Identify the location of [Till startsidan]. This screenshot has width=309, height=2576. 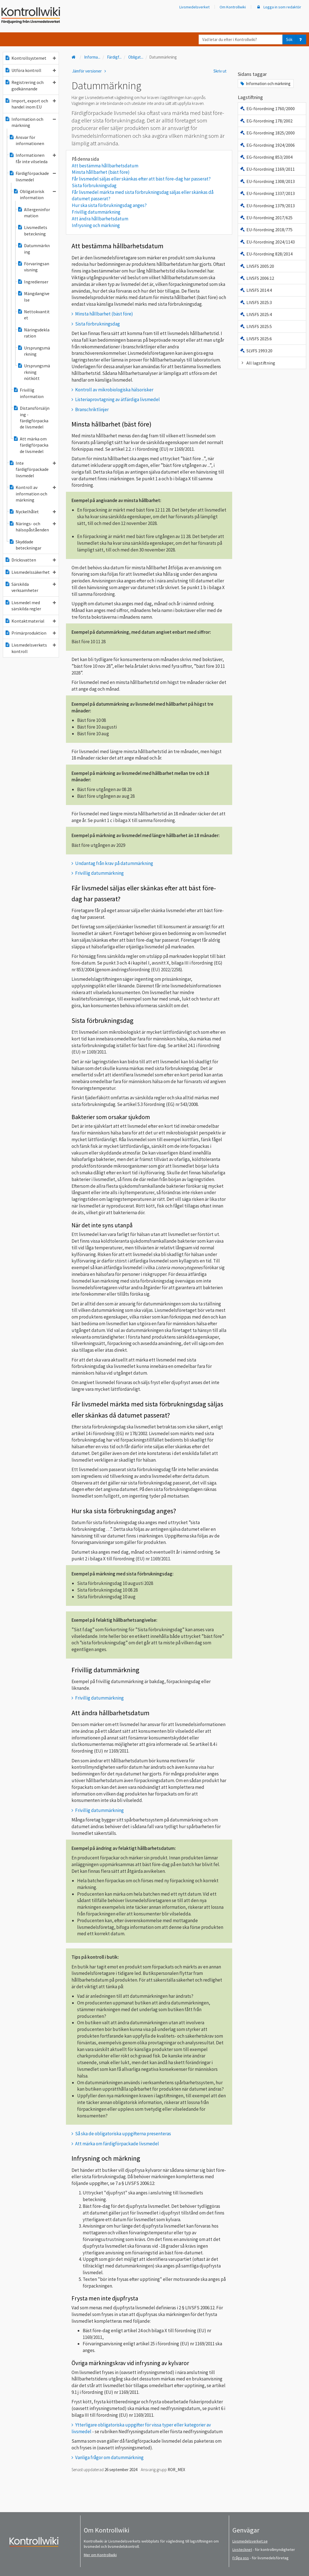
(74, 57).